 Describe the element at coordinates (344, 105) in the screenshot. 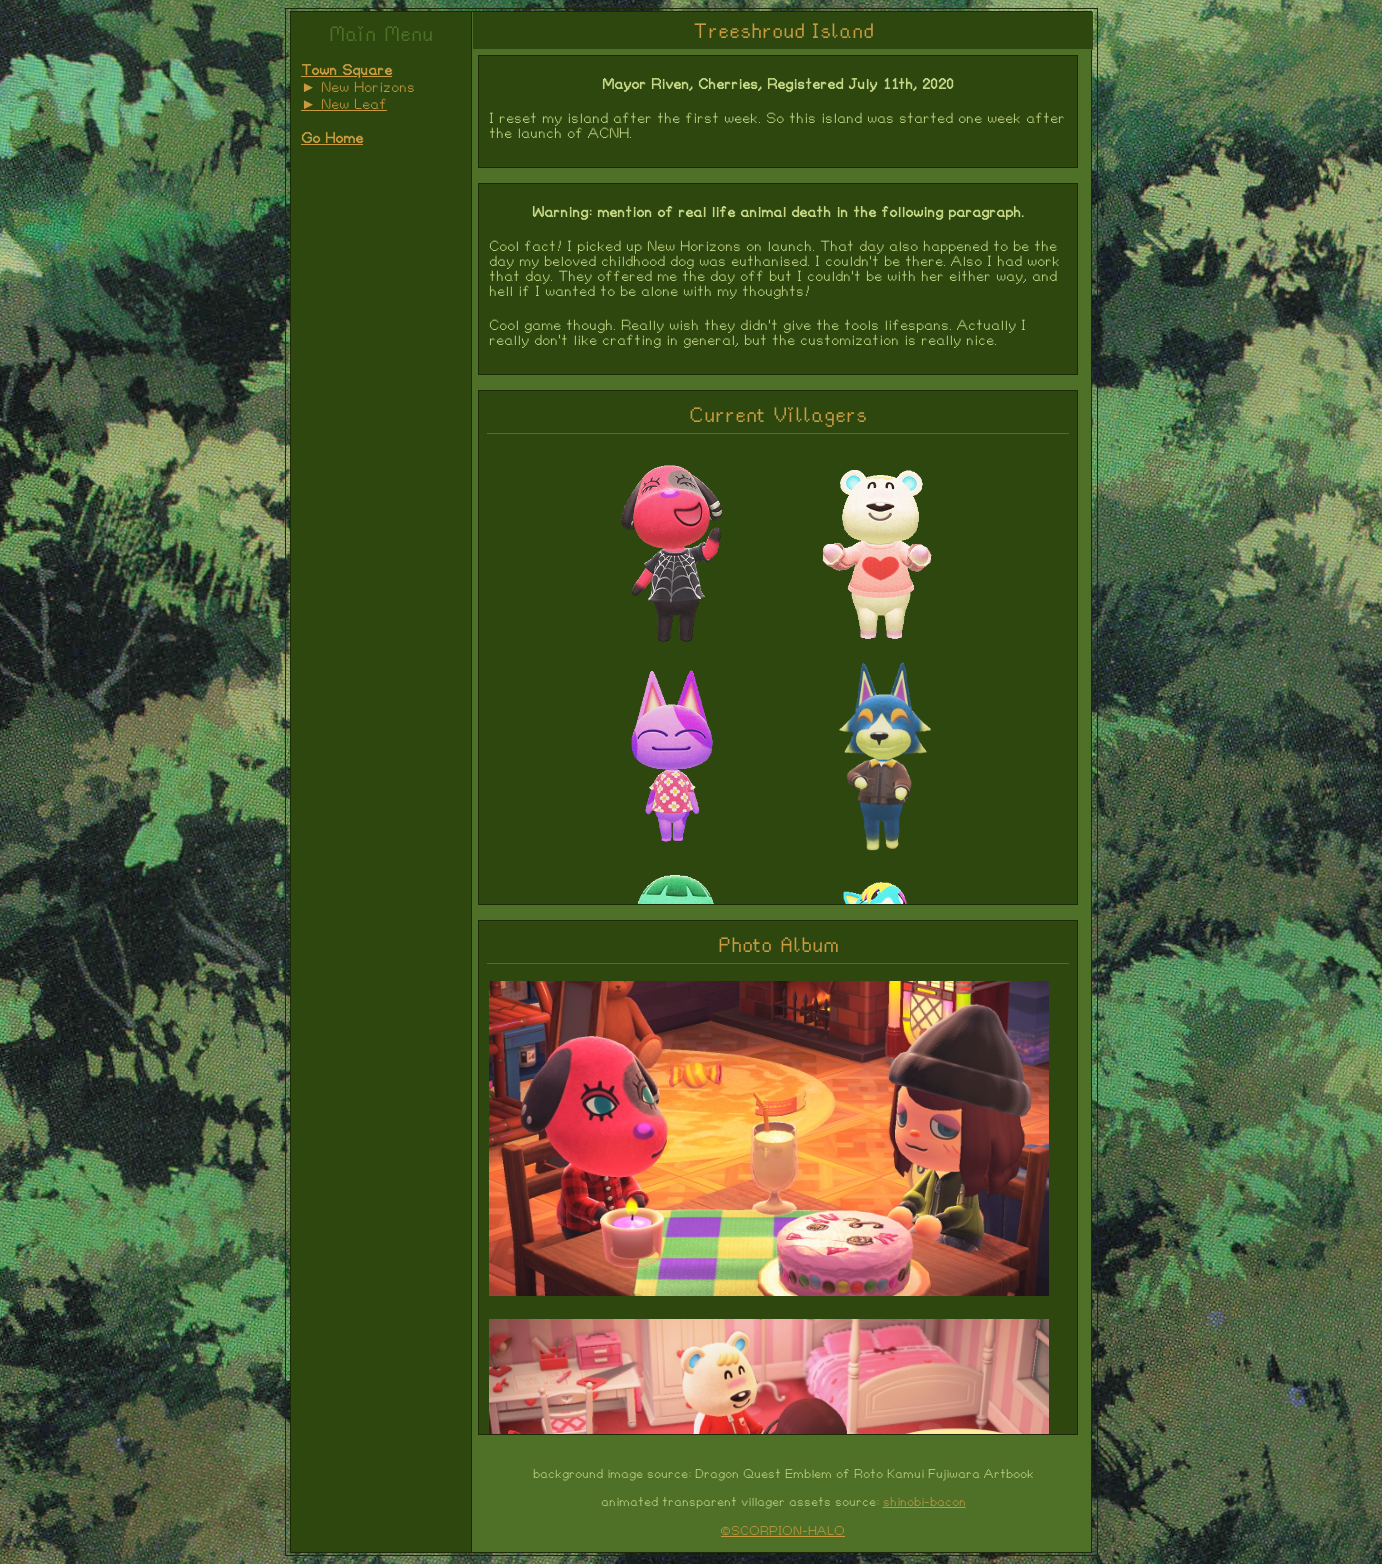

I see `► New Leaf` at that location.